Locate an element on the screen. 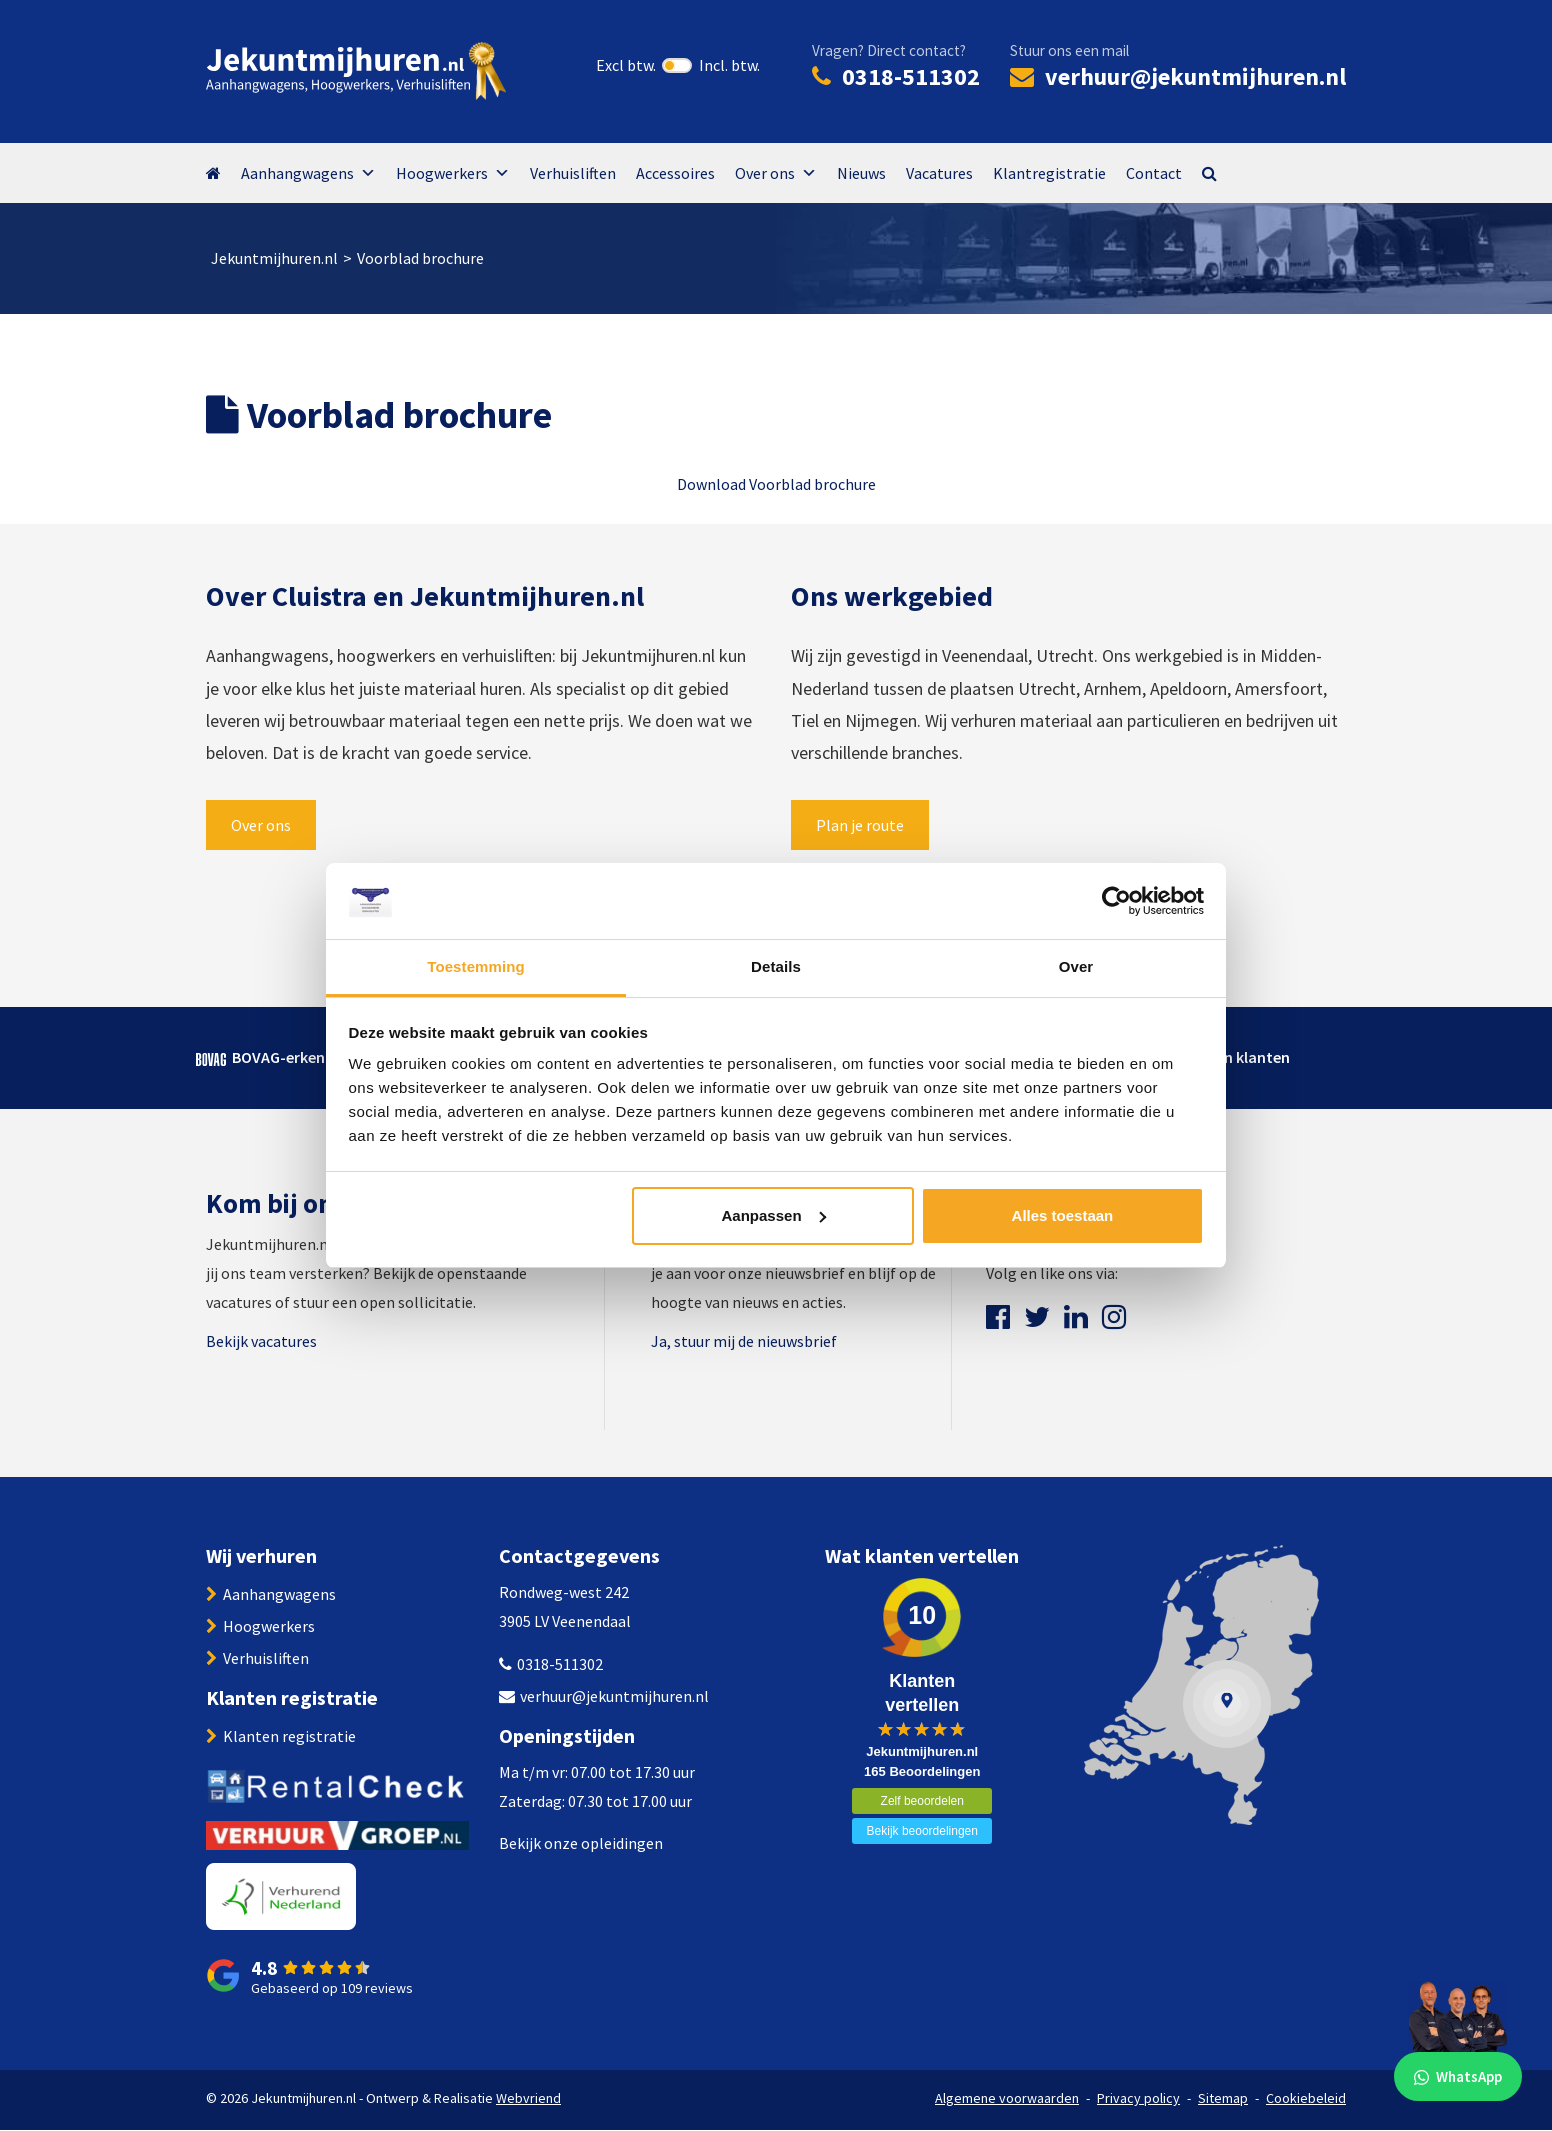 The height and width of the screenshot is (2131, 1552). Details [tab] is located at coordinates (776, 966).